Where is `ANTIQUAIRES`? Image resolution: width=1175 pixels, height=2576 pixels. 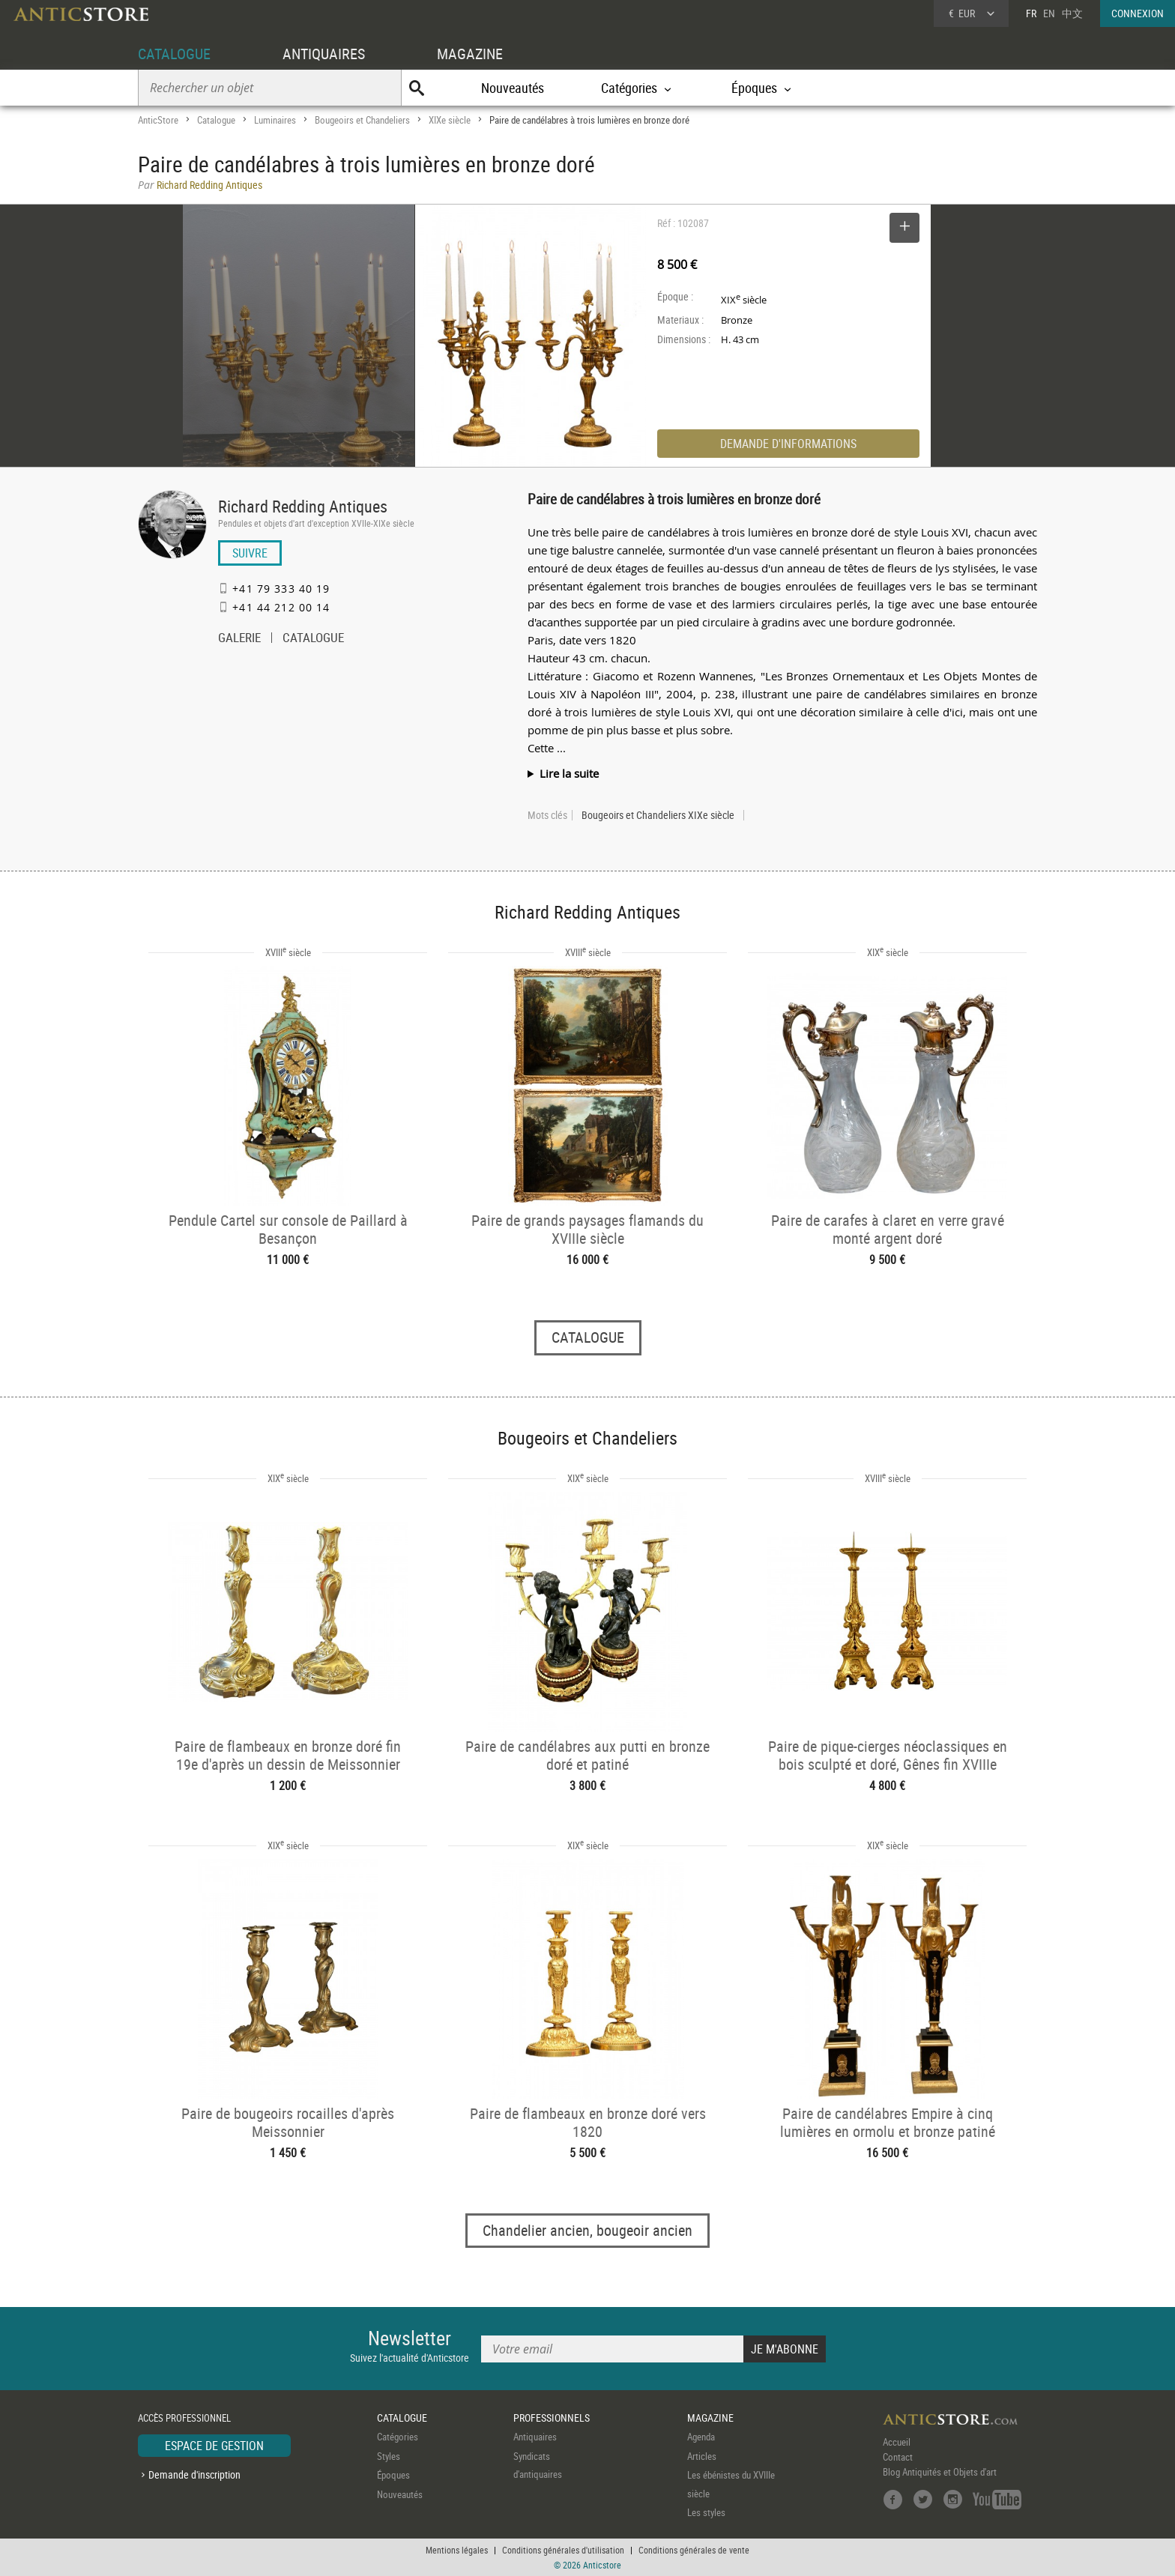
ANTIQUAIRES is located at coordinates (324, 53).